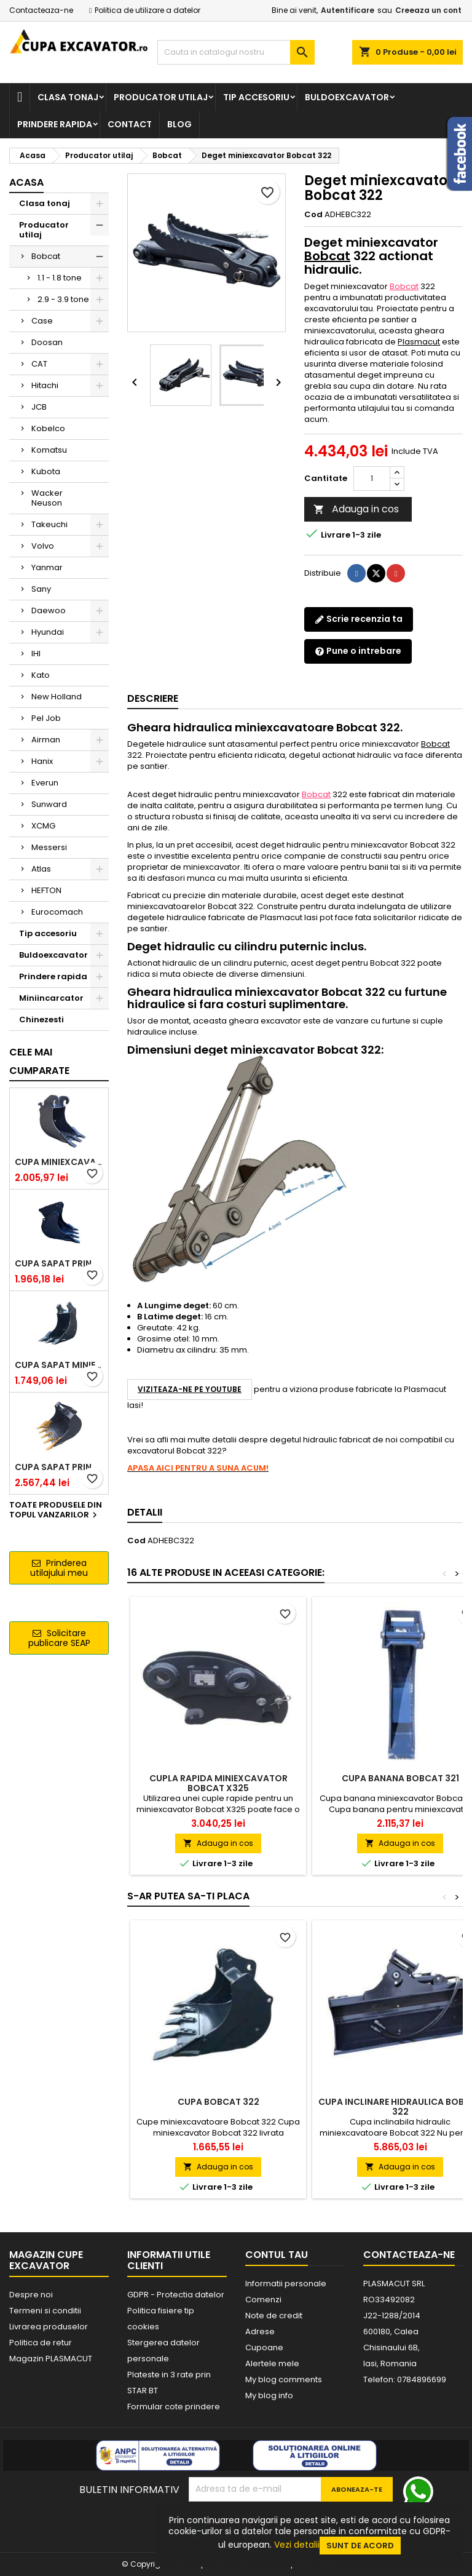 The width and height of the screenshot is (472, 2576). Describe the element at coordinates (42, 321) in the screenshot. I see `Case` at that location.